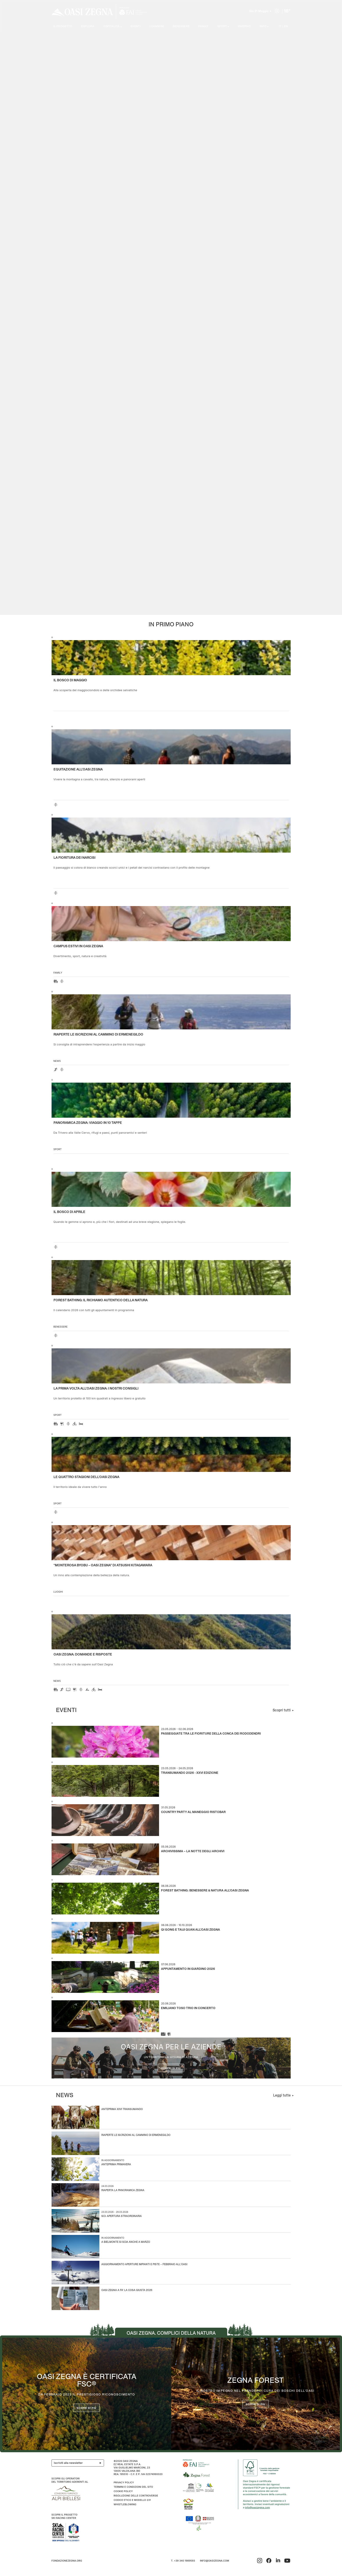 The width and height of the screenshot is (342, 2576). I want to click on I cammini, so click(157, 26).